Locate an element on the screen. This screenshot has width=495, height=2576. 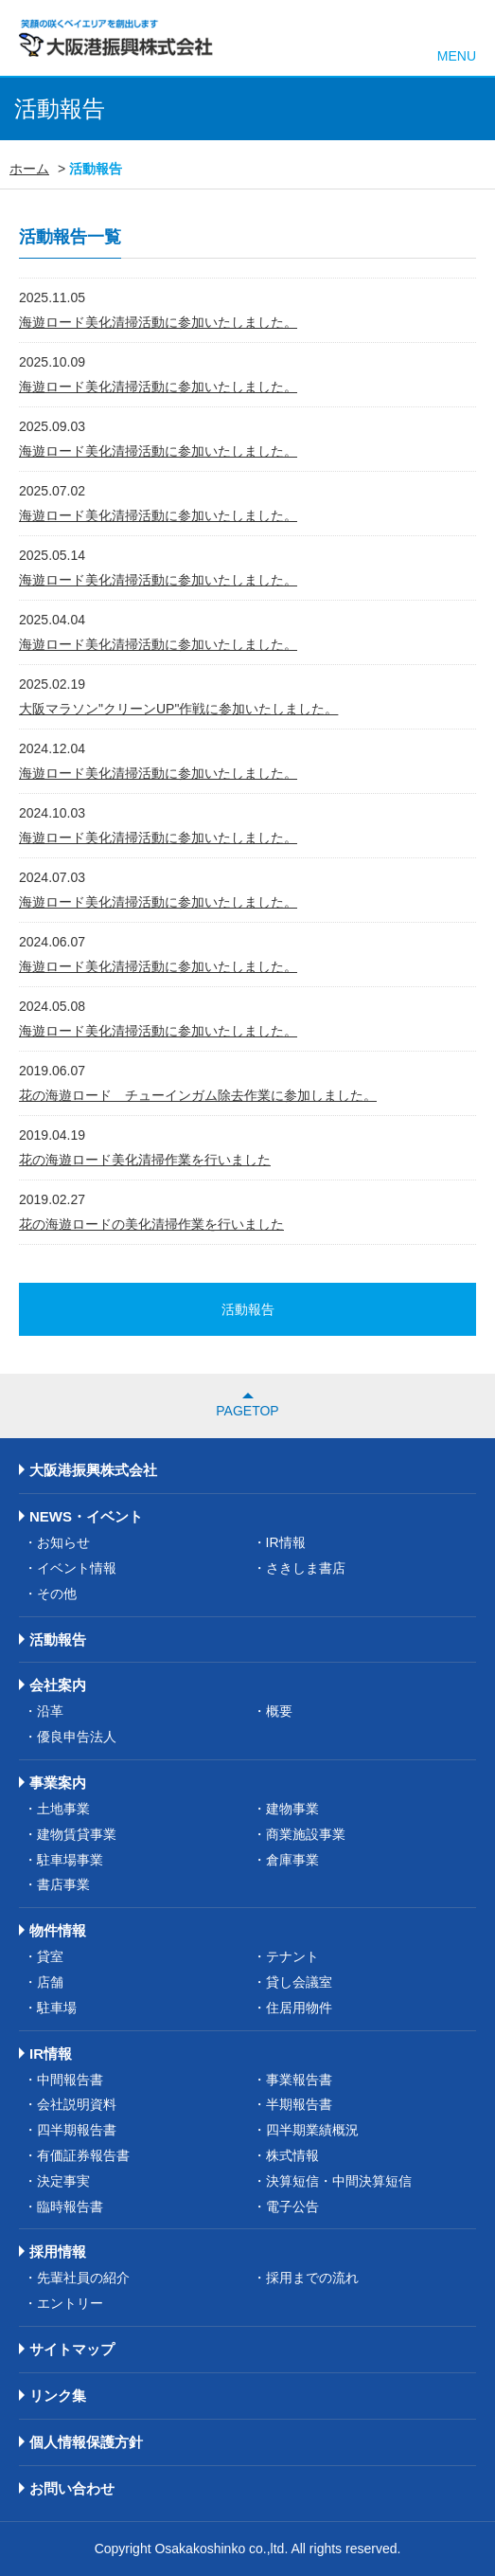
大阪港振興株式会社 is located at coordinates (93, 1470).